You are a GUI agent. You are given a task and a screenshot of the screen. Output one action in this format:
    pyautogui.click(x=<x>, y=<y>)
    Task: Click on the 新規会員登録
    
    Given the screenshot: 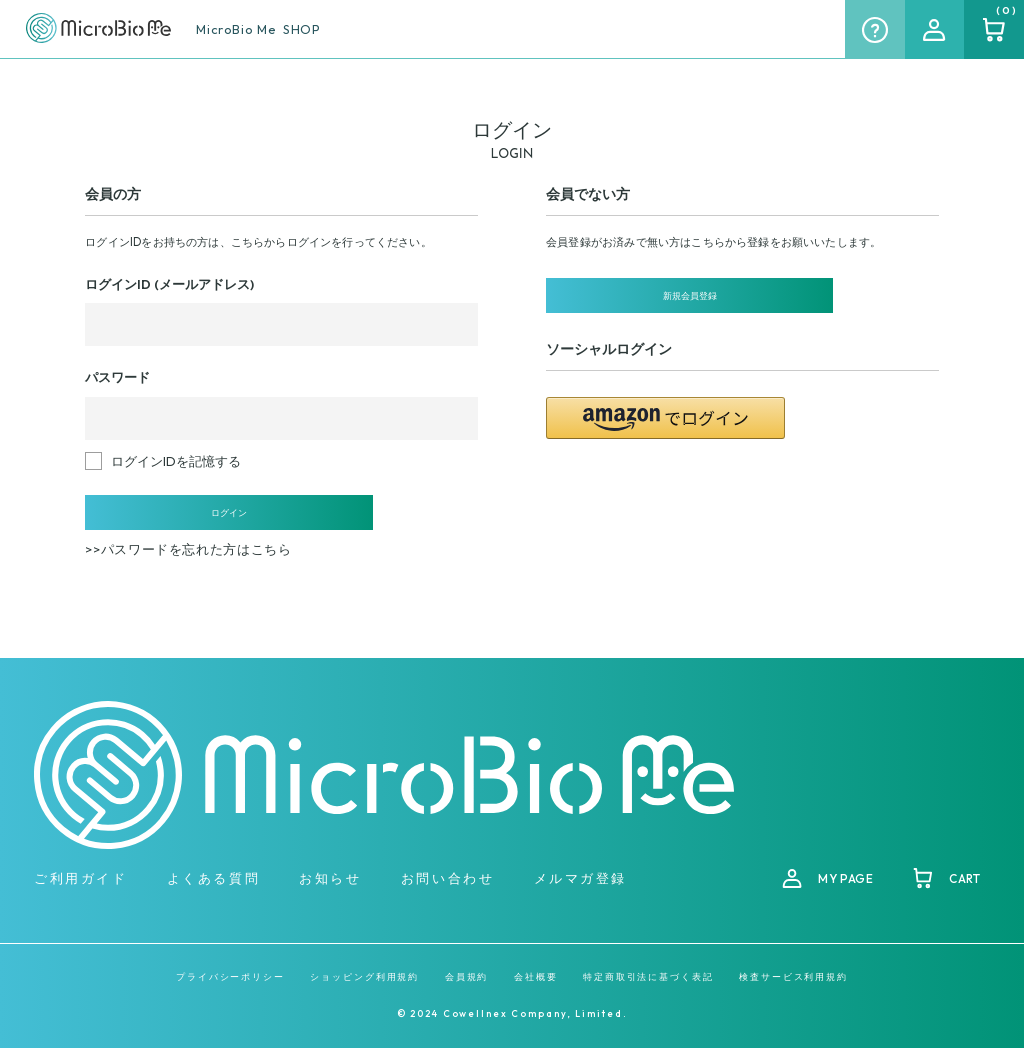 What is the action you would take?
    pyautogui.click(x=666, y=303)
    